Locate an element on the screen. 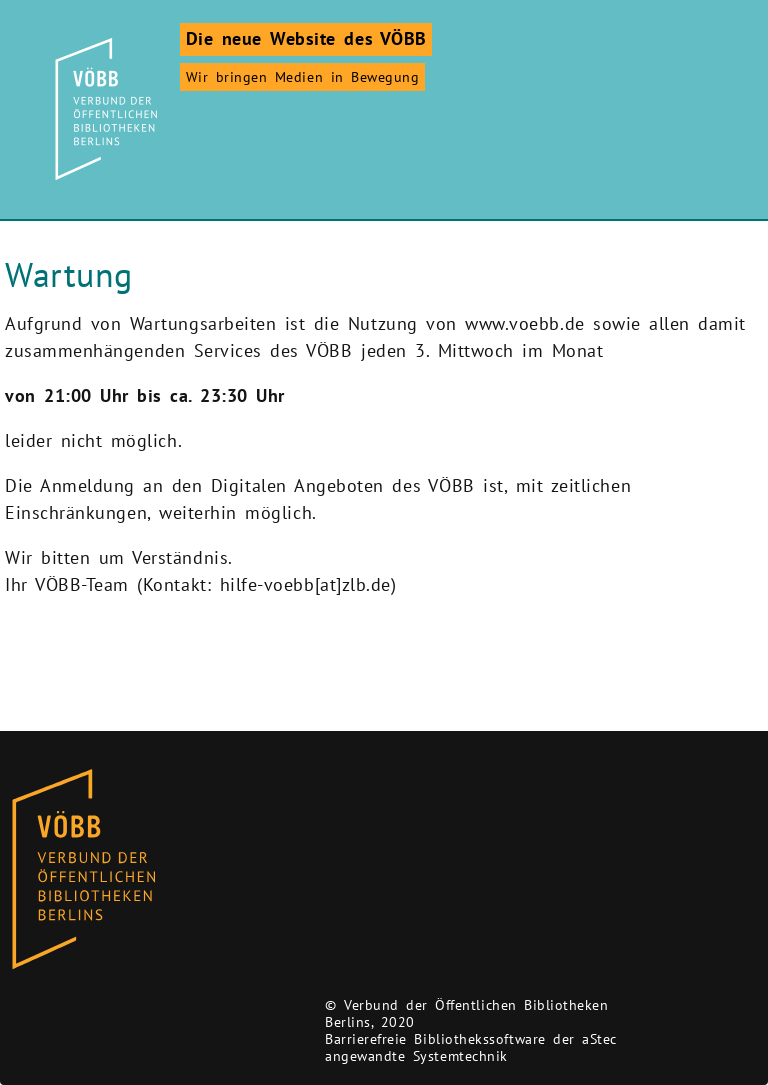 The image size is (768, 1085). [Zur Startseite] is located at coordinates (103, 109).